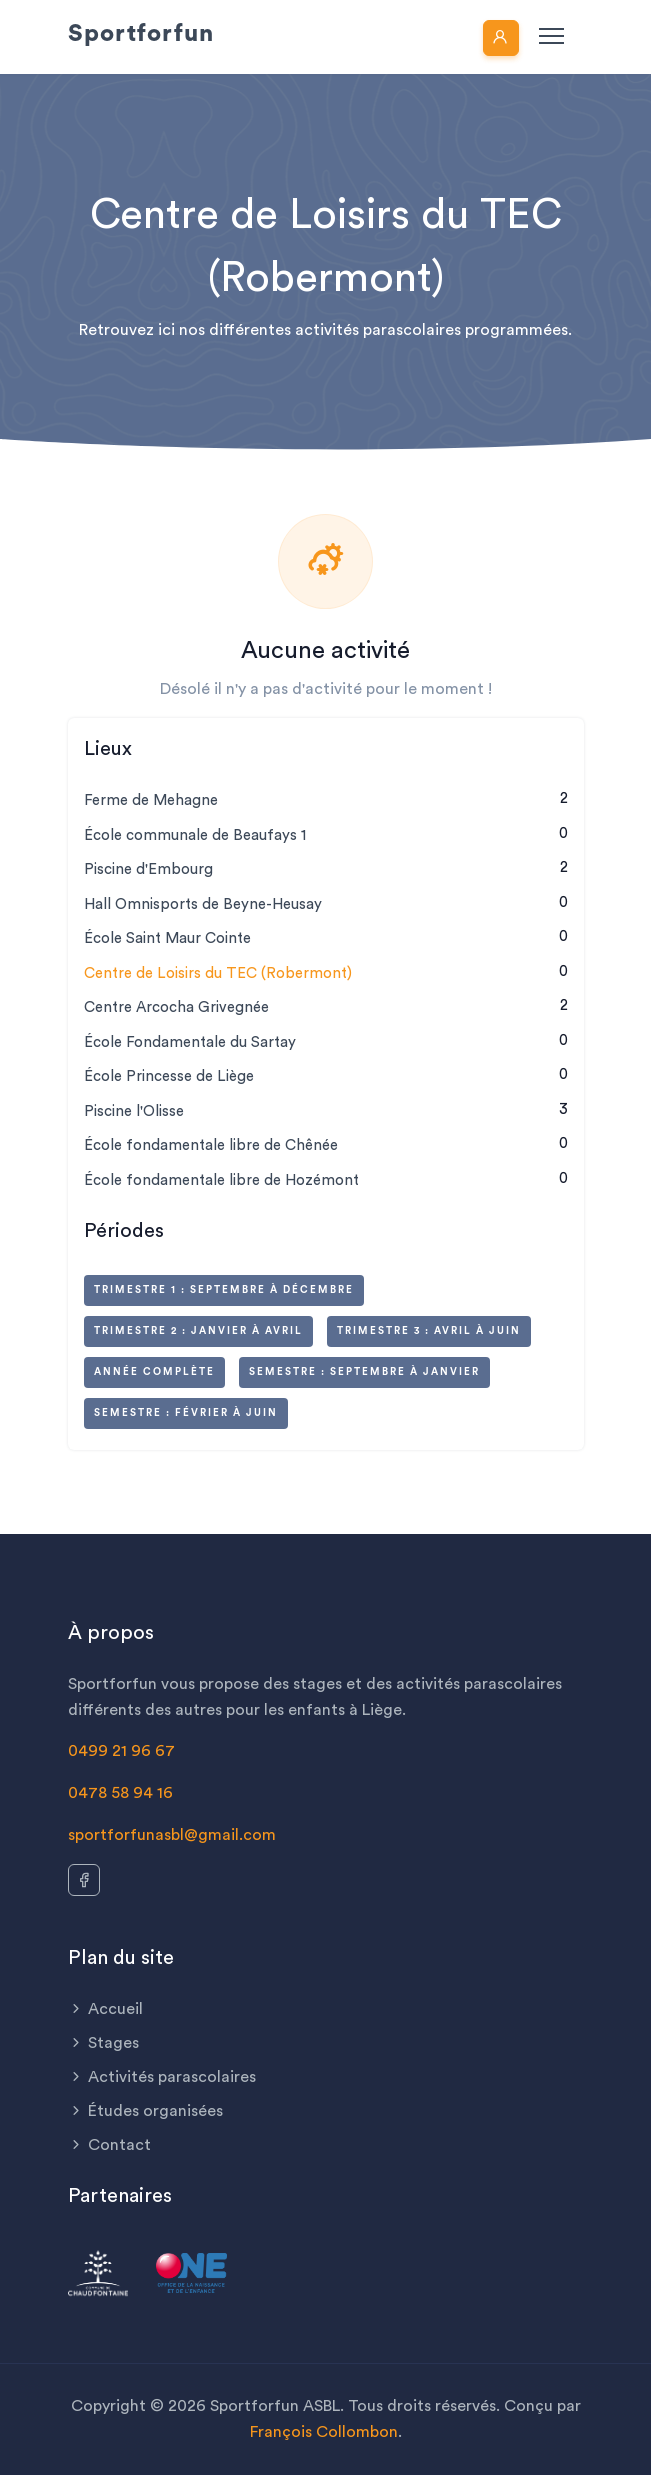 This screenshot has width=651, height=2475. What do you see at coordinates (429, 1331) in the screenshot?
I see `Trimestre 3 : avril à juin` at bounding box center [429, 1331].